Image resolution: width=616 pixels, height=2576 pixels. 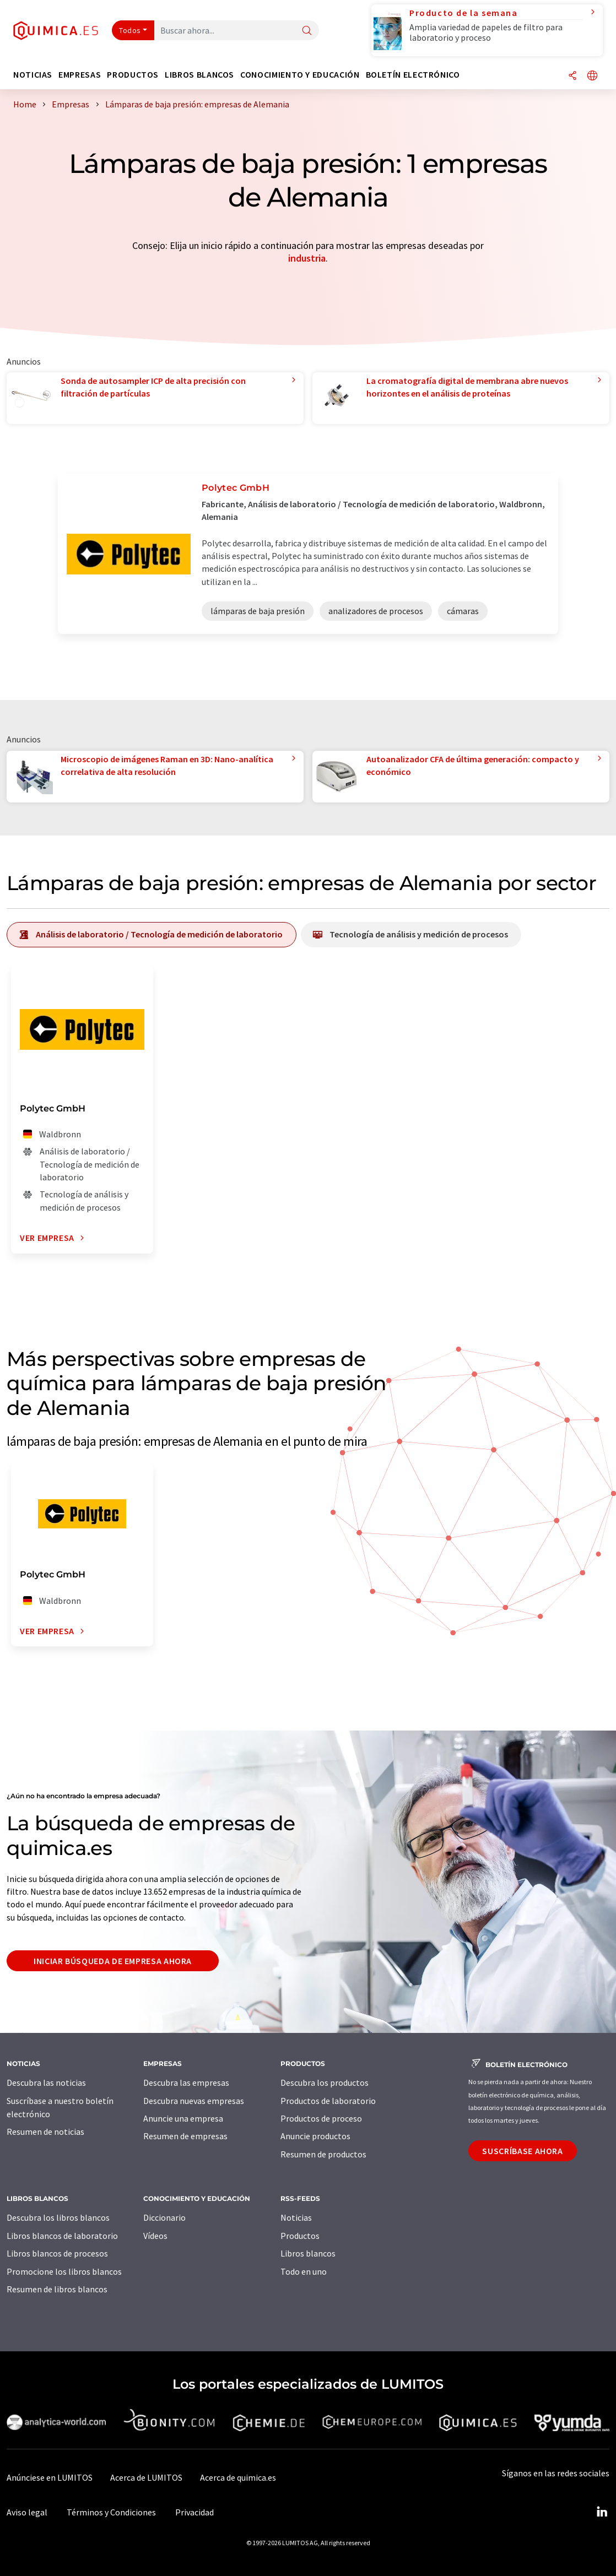 What do you see at coordinates (299, 74) in the screenshot?
I see `Conocimiento y Educación [button]` at bounding box center [299, 74].